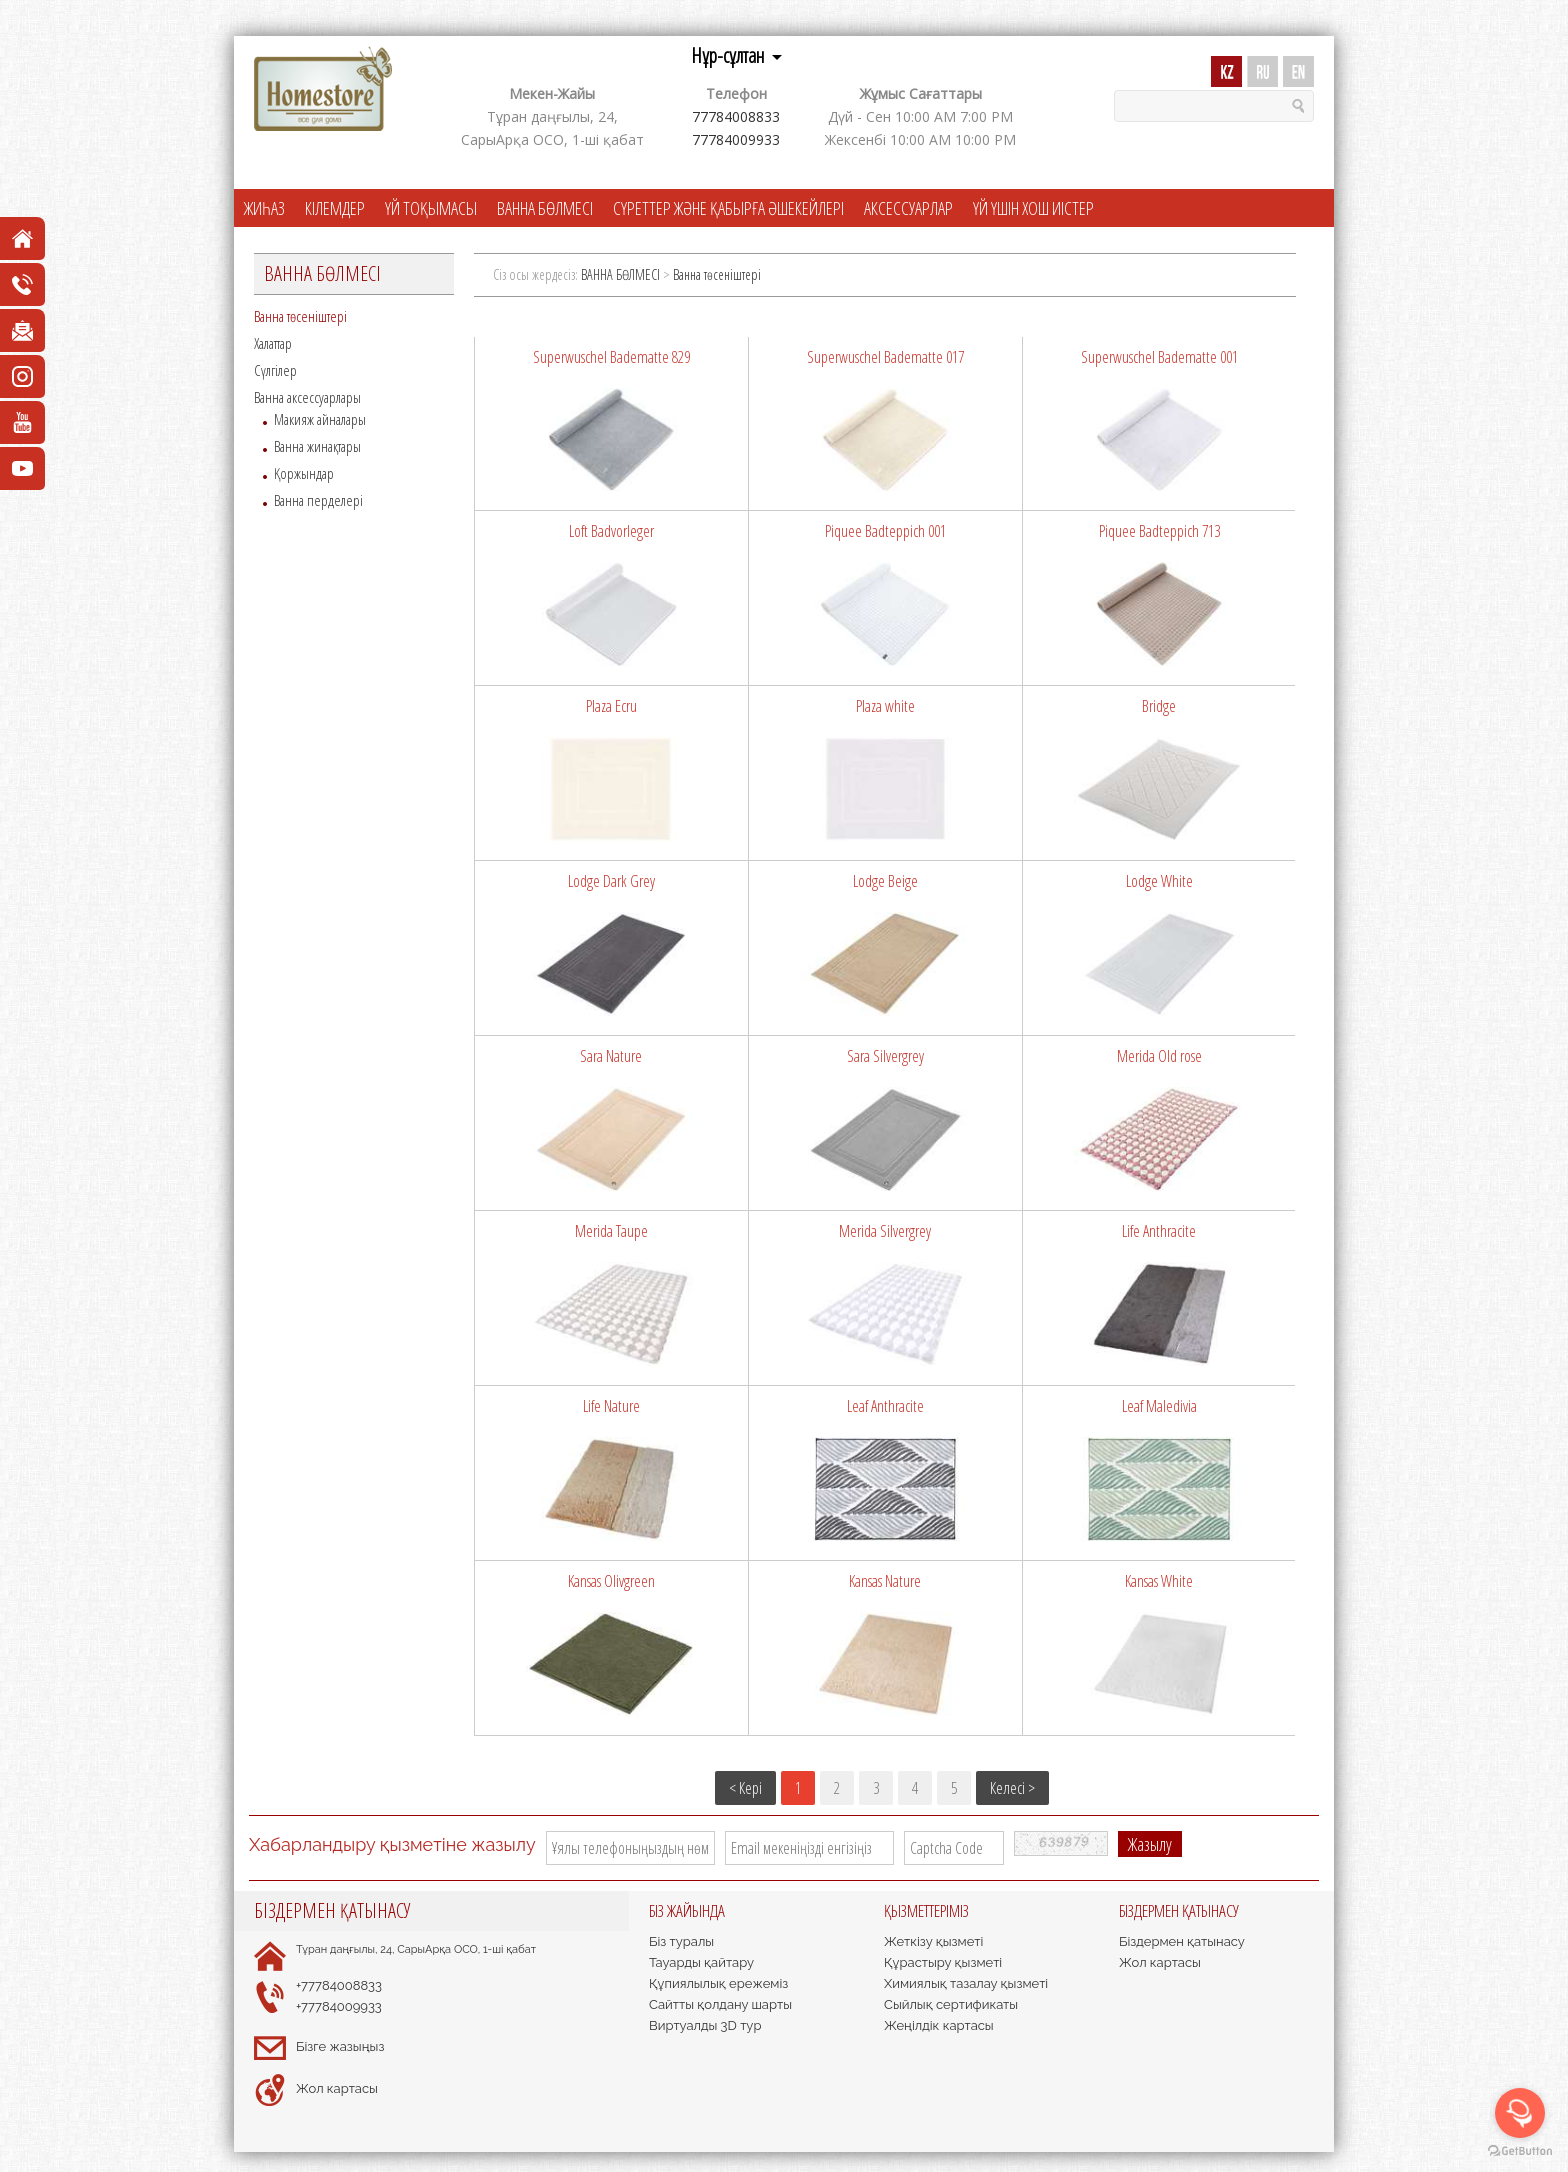  Describe the element at coordinates (736, 116) in the screenshot. I see `77784008833` at that location.